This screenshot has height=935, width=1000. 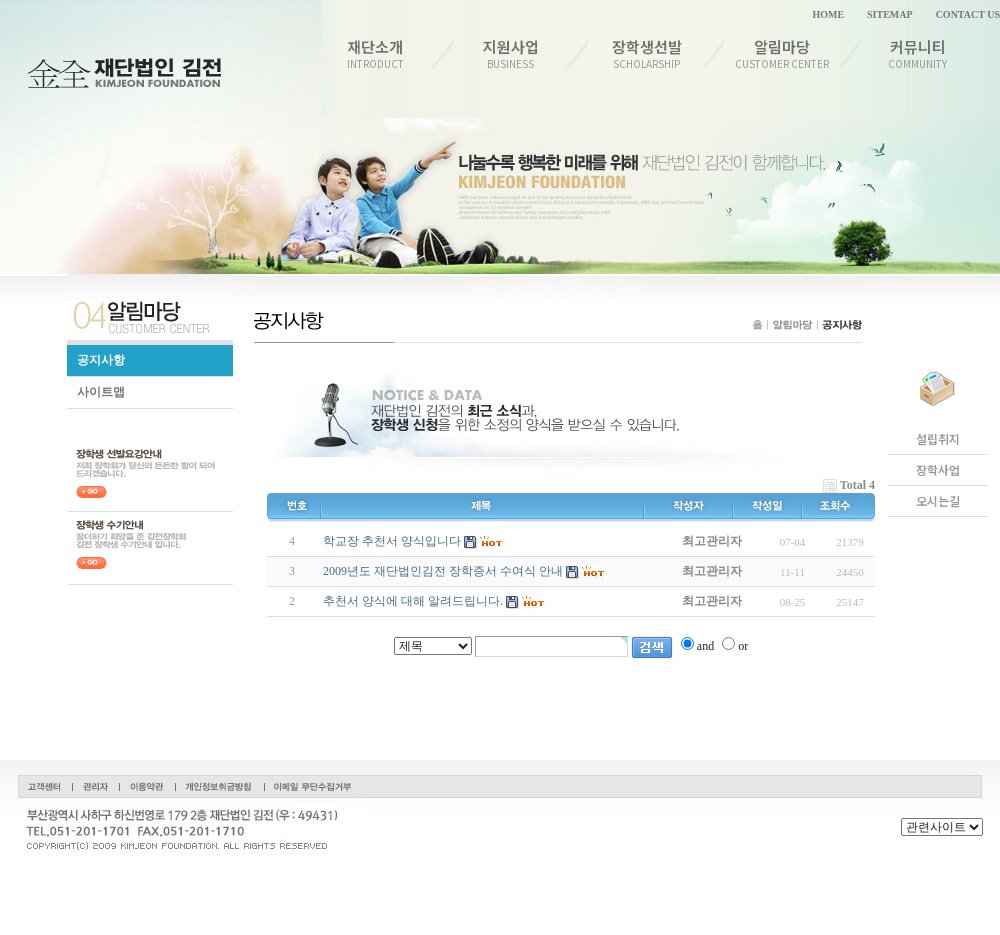 What do you see at coordinates (828, 14) in the screenshot?
I see `HOME` at bounding box center [828, 14].